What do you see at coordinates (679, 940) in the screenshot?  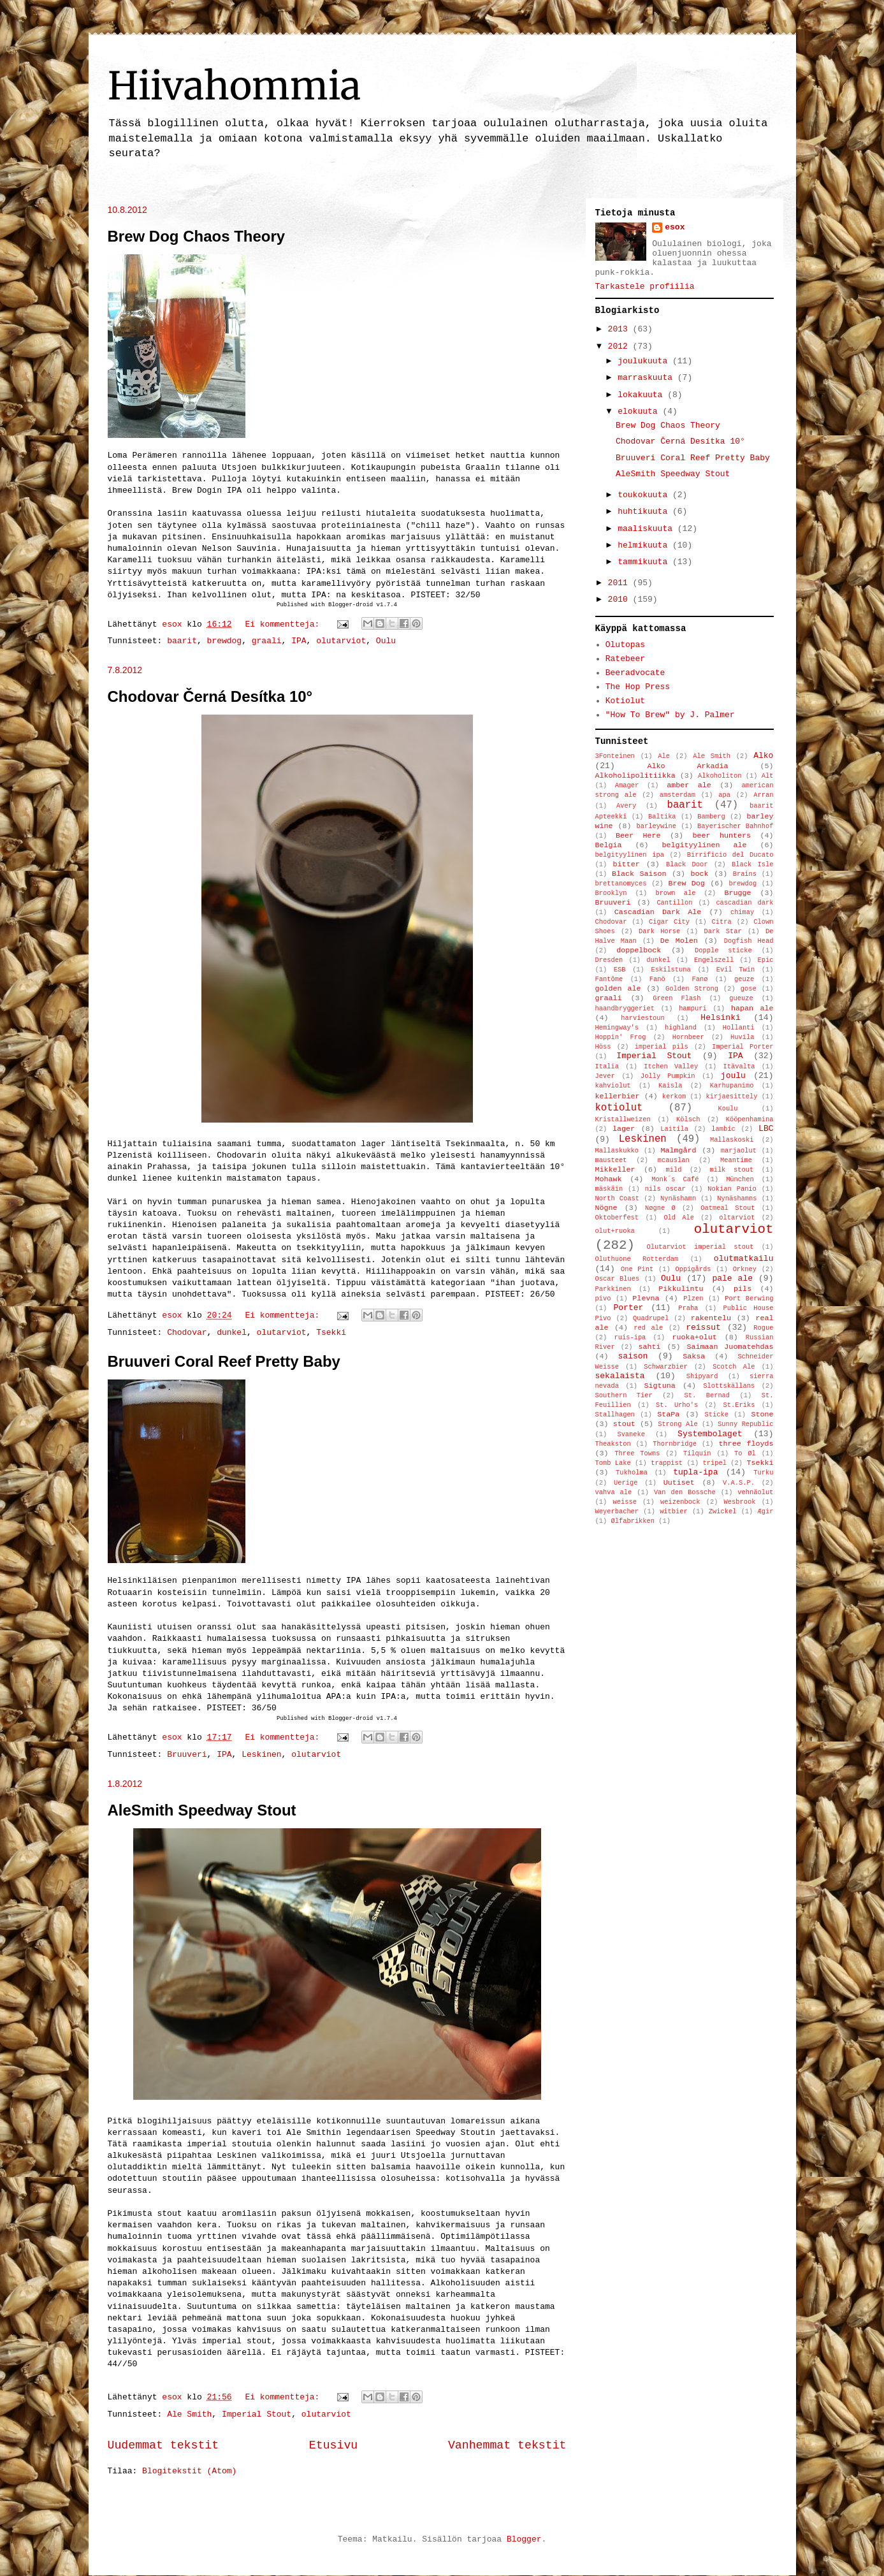 I see `De Molen` at bounding box center [679, 940].